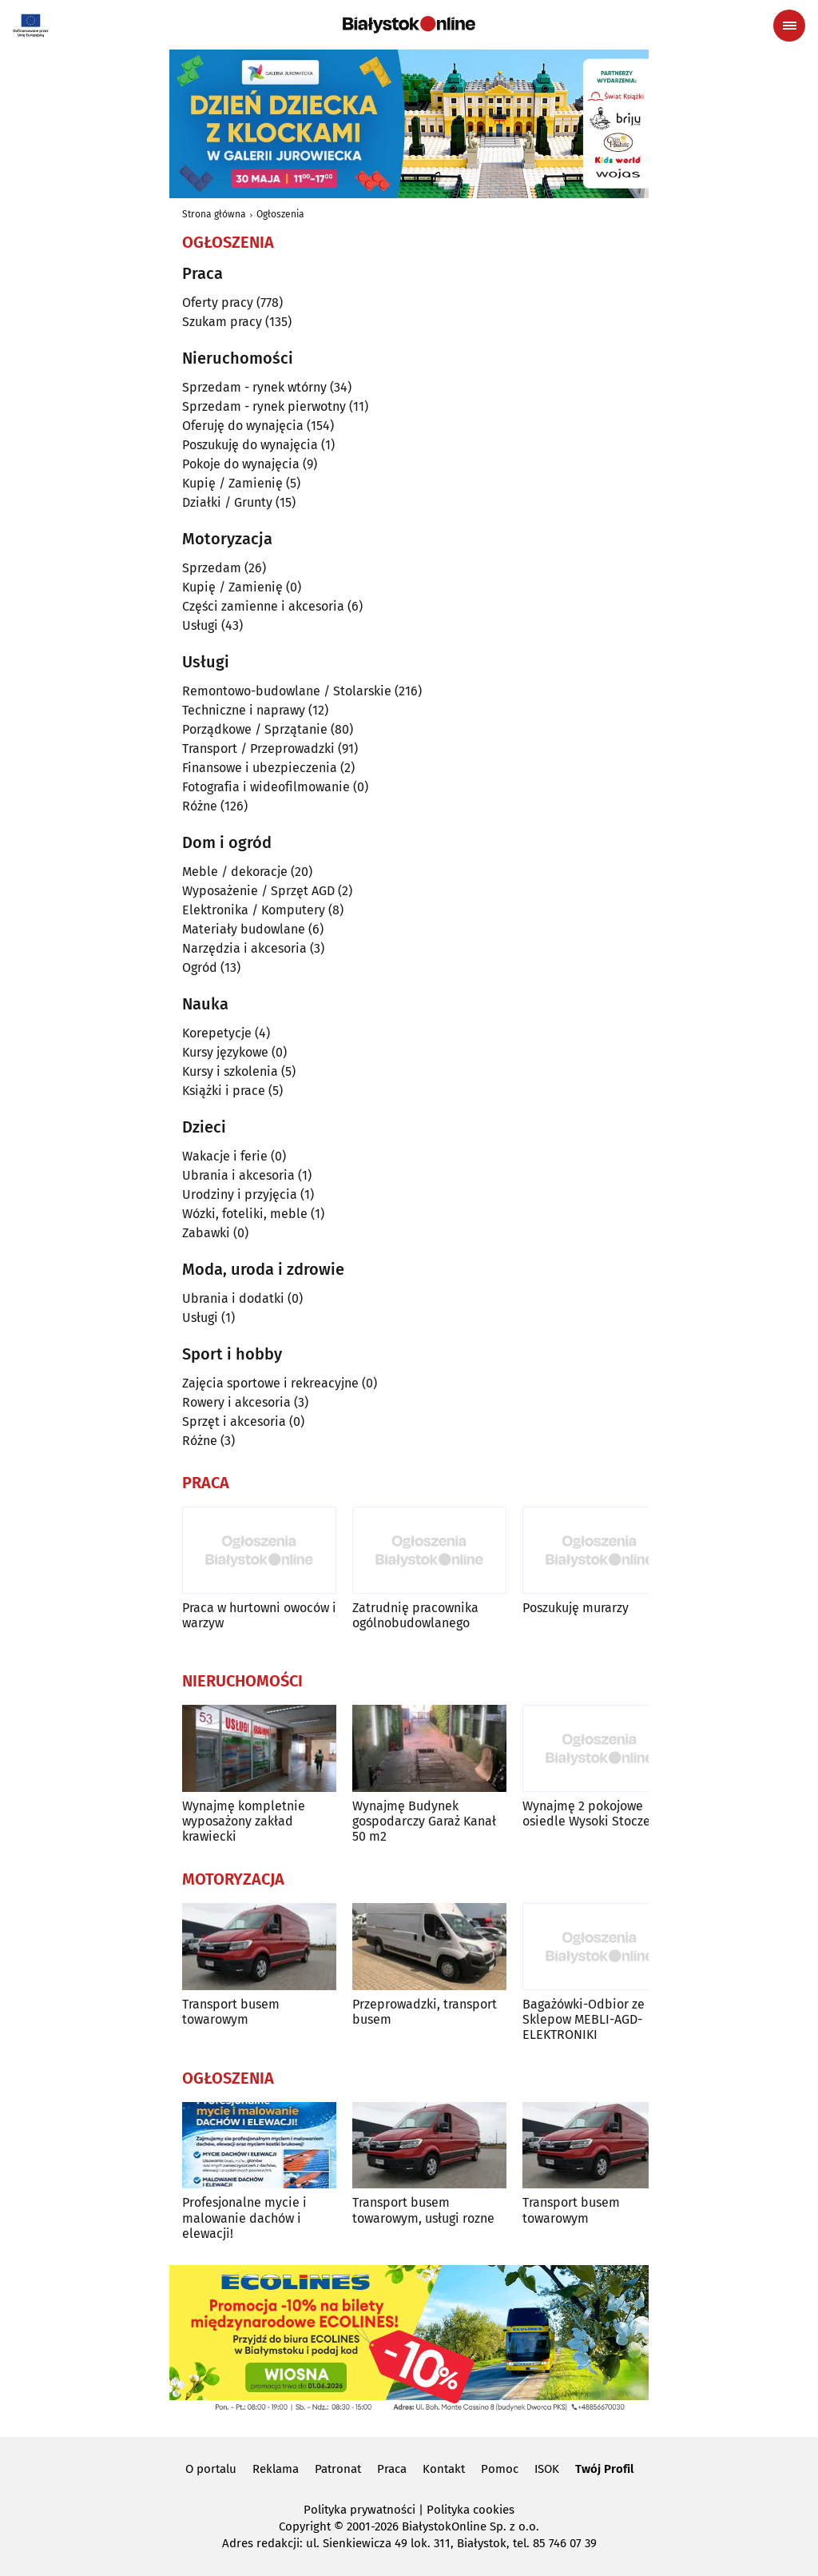  I want to click on Fotografia i wideofilmowanie, so click(266, 786).